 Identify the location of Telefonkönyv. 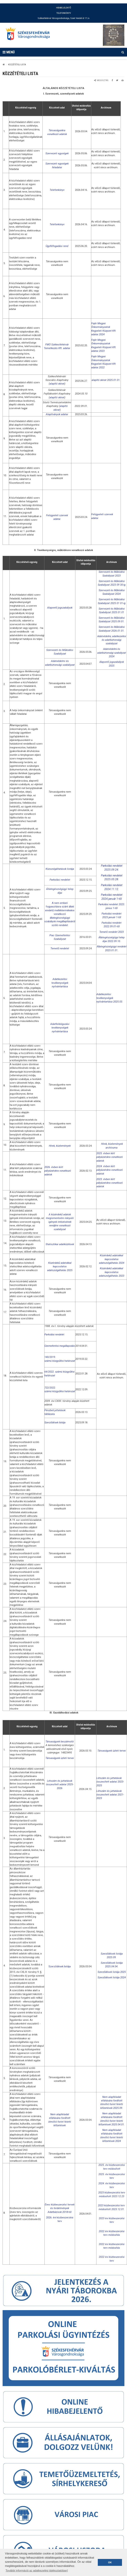
(57, 224).